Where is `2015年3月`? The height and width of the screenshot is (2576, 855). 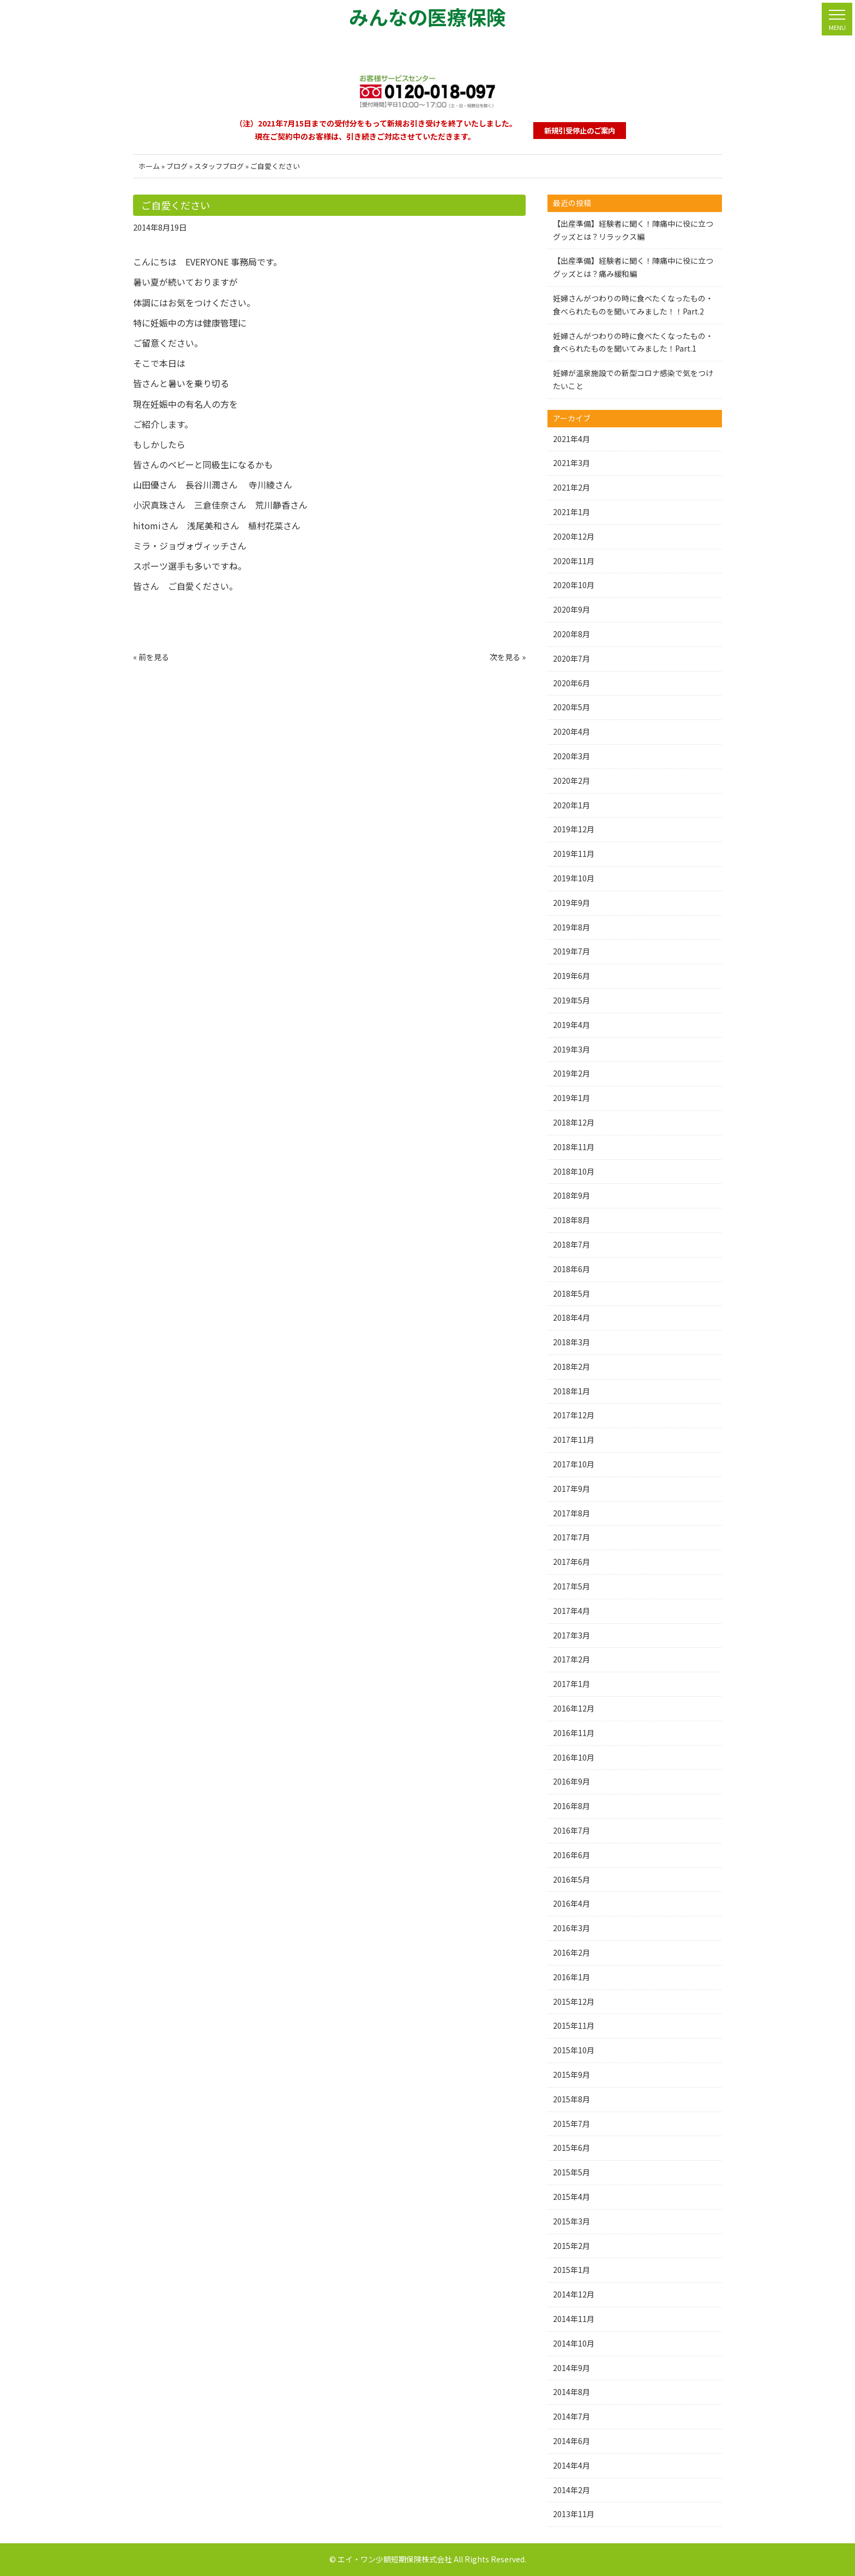 2015年3月 is located at coordinates (571, 2221).